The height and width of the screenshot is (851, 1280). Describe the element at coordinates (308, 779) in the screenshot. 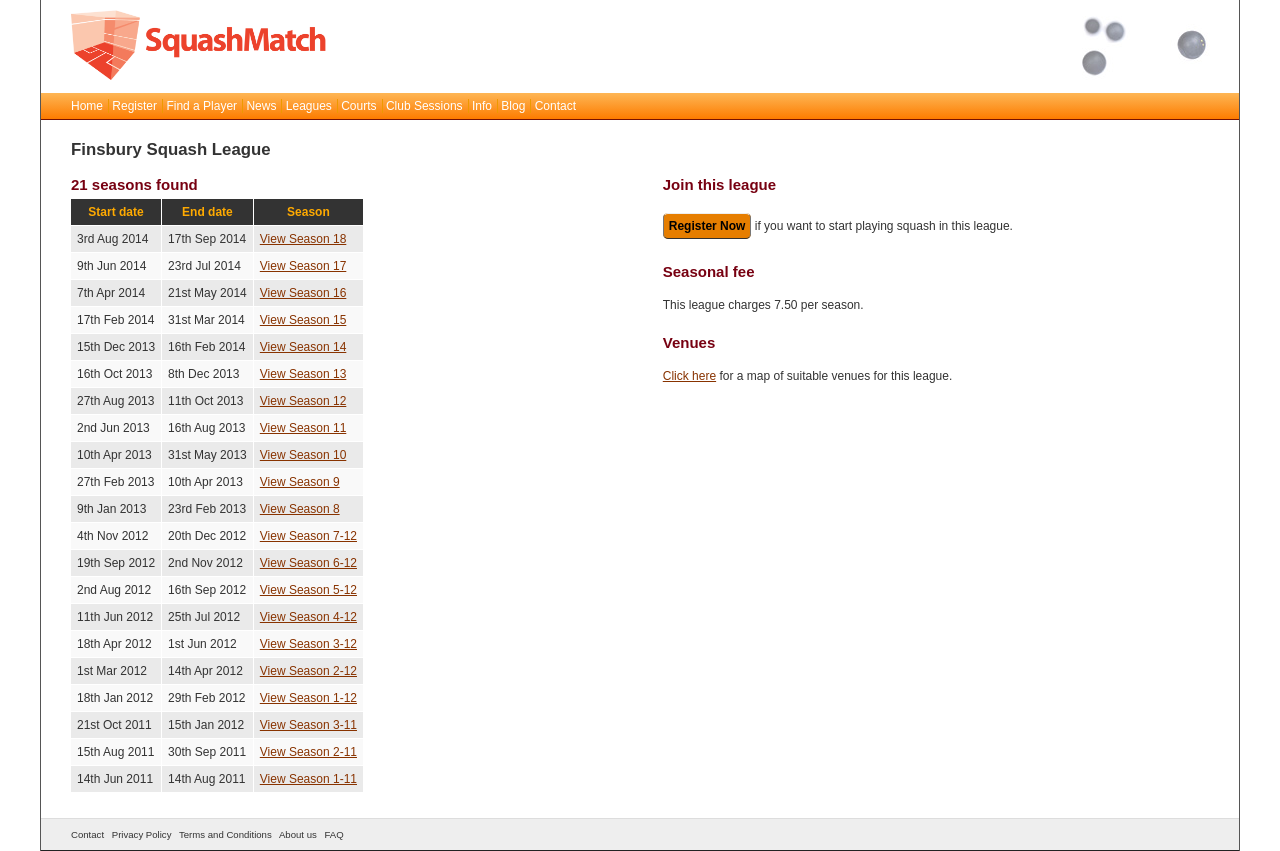

I see `View Season 1-11` at that location.